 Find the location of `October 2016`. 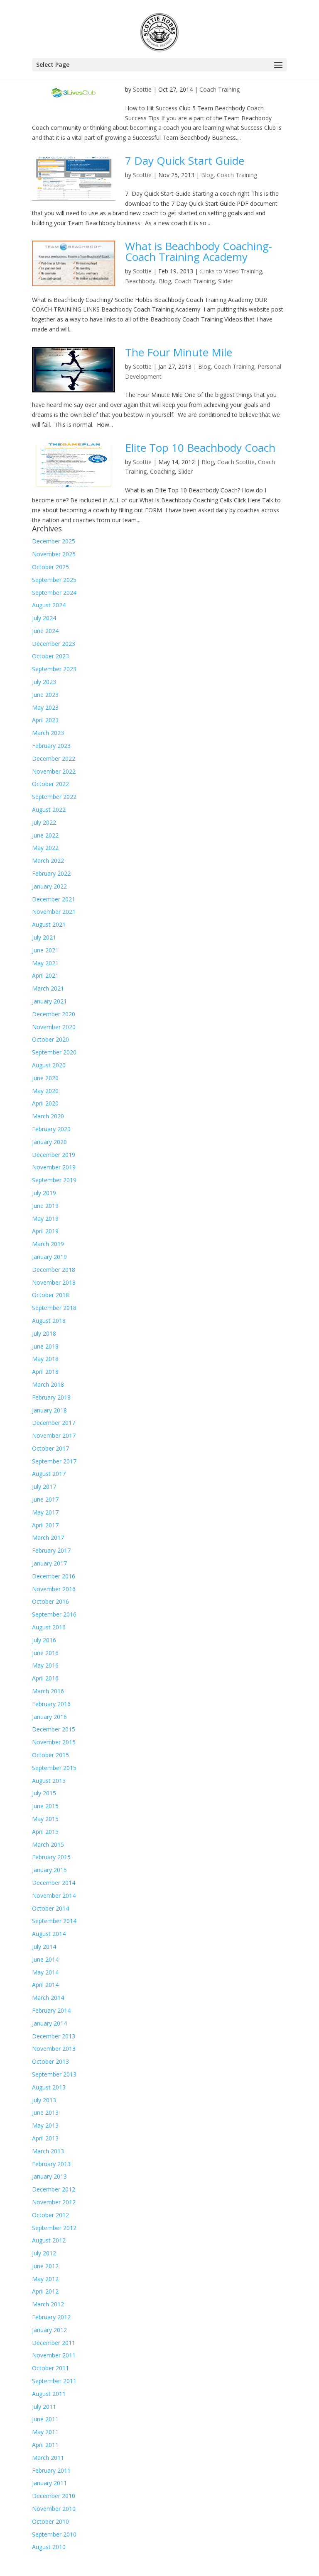

October 2016 is located at coordinates (50, 1601).